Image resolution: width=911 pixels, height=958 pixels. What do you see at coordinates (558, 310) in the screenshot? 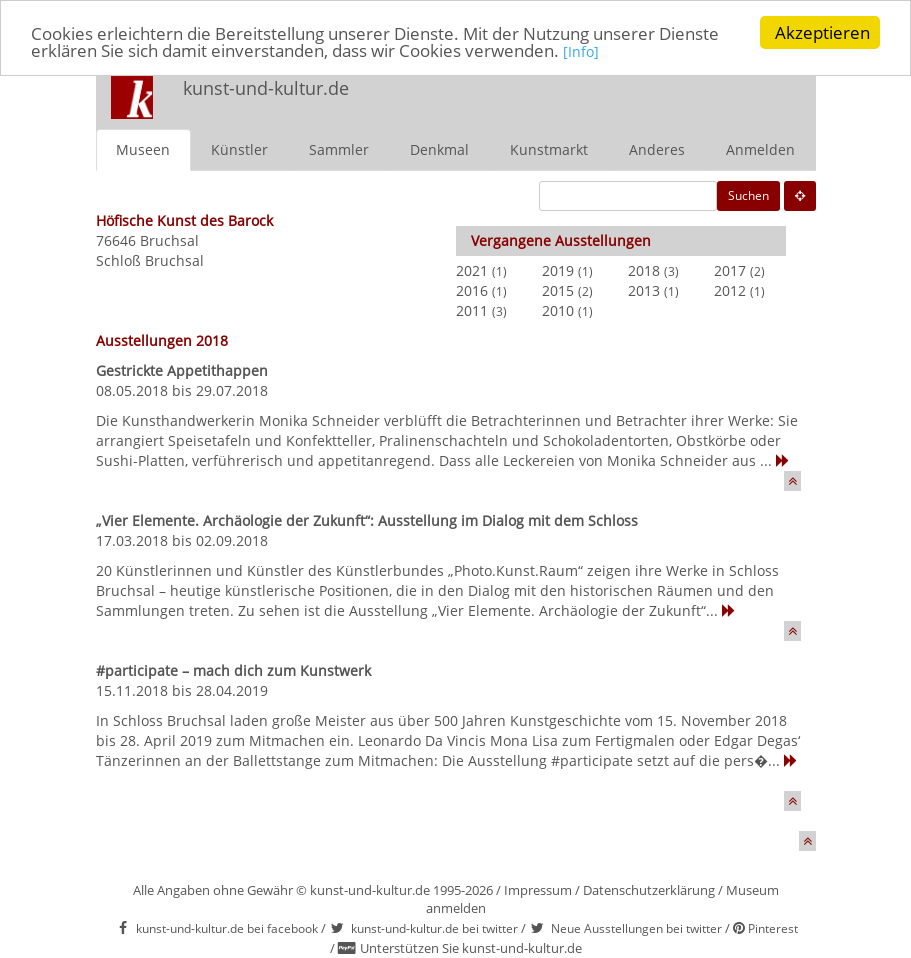
I see `2010` at bounding box center [558, 310].